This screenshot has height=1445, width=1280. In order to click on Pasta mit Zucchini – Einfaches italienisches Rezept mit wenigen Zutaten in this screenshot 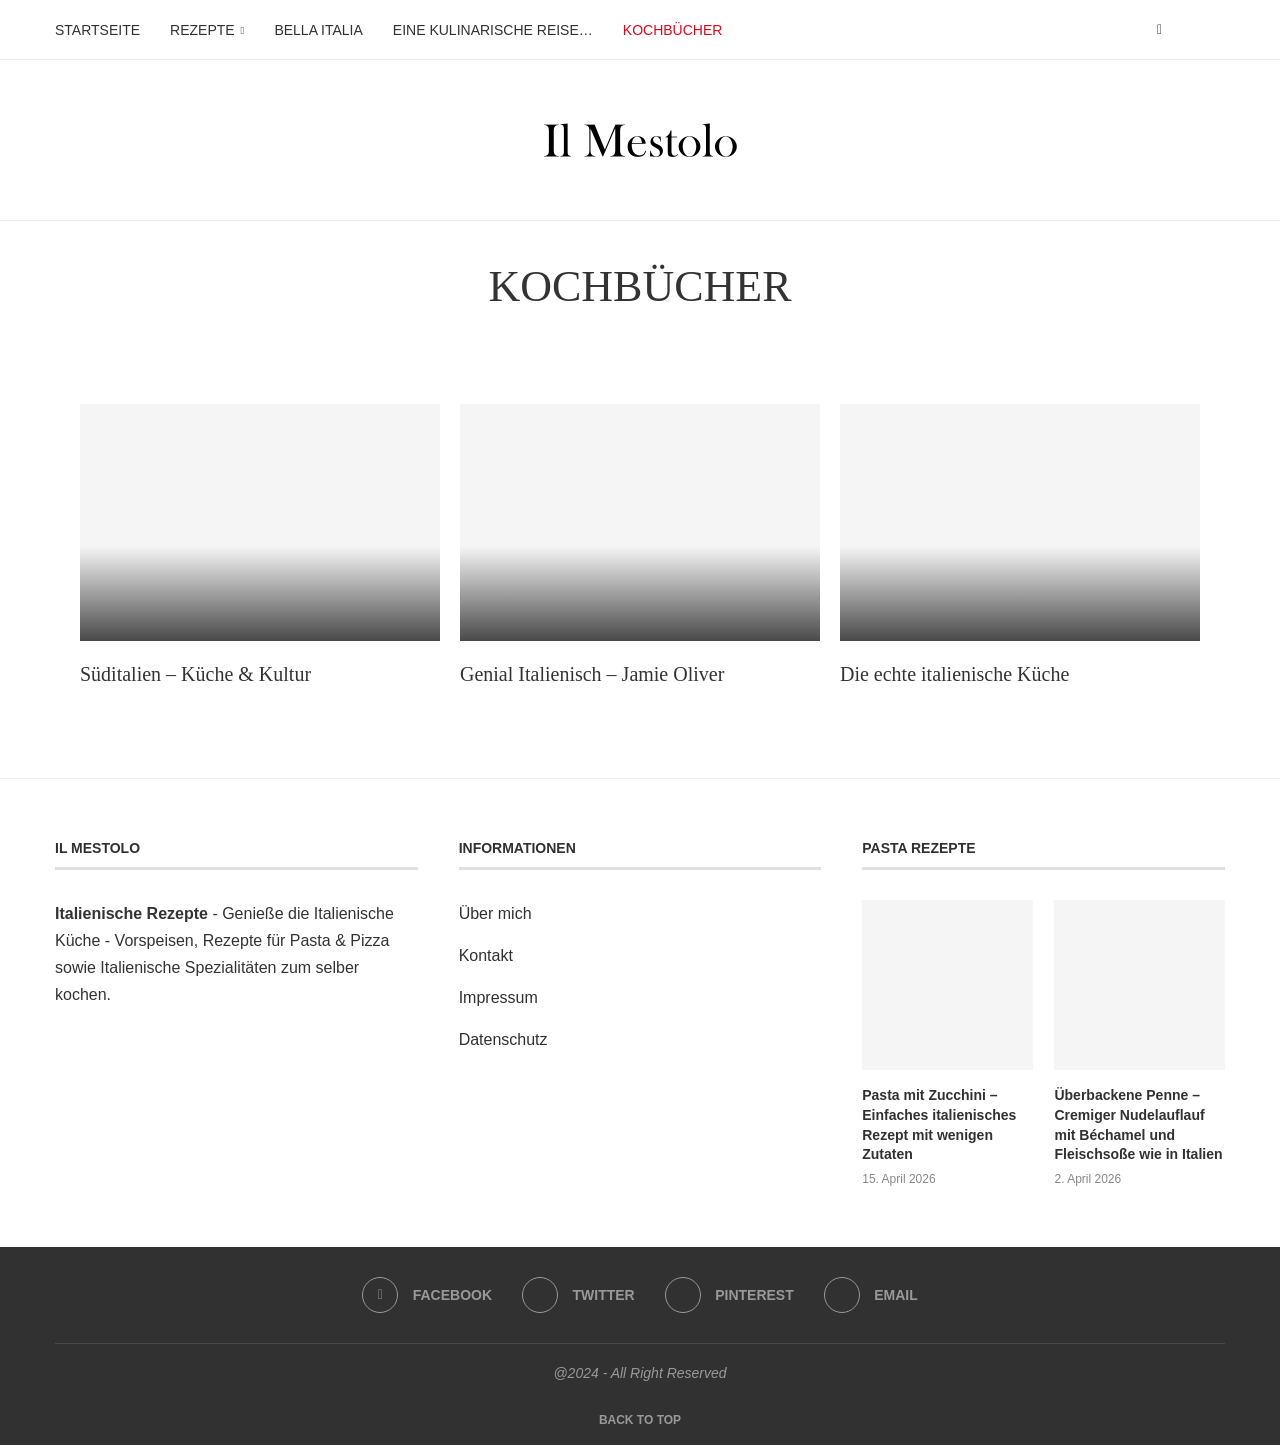, I will do `click(939, 1124)`.